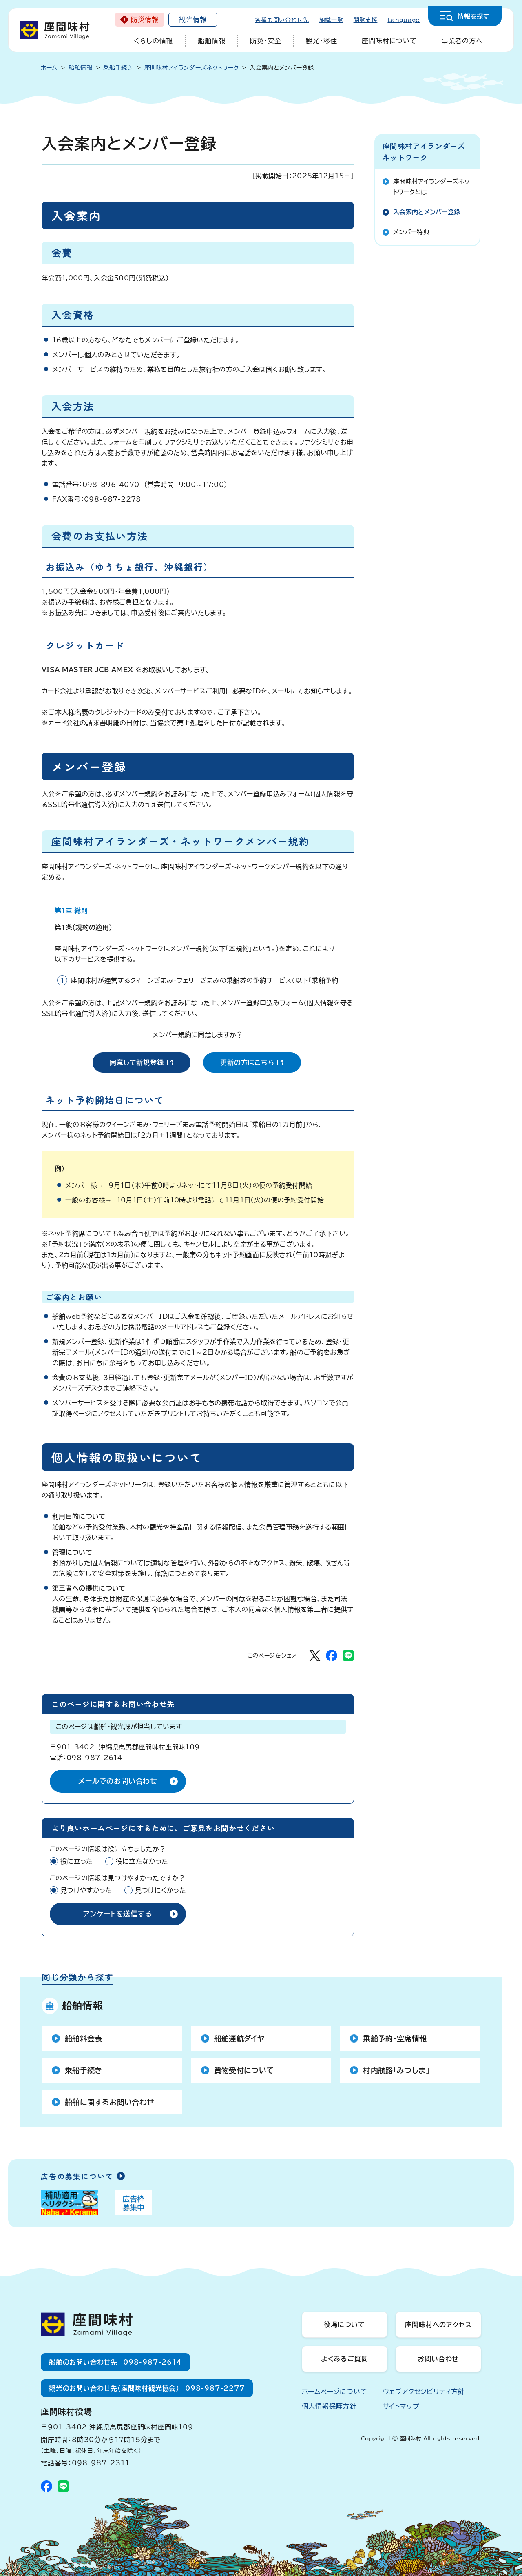 The width and height of the screenshot is (522, 2576). I want to click on 観光・移住, so click(321, 41).